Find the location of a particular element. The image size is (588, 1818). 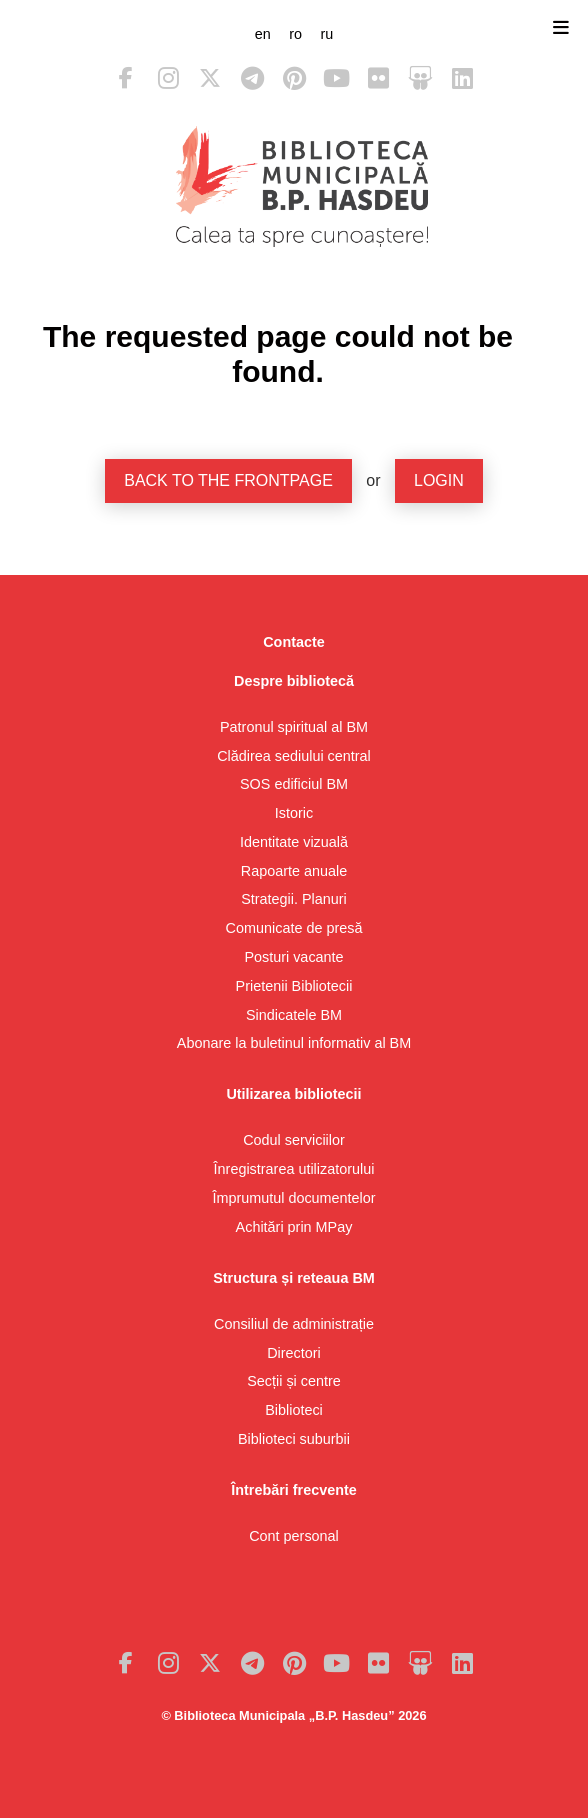

Istoric is located at coordinates (294, 813).